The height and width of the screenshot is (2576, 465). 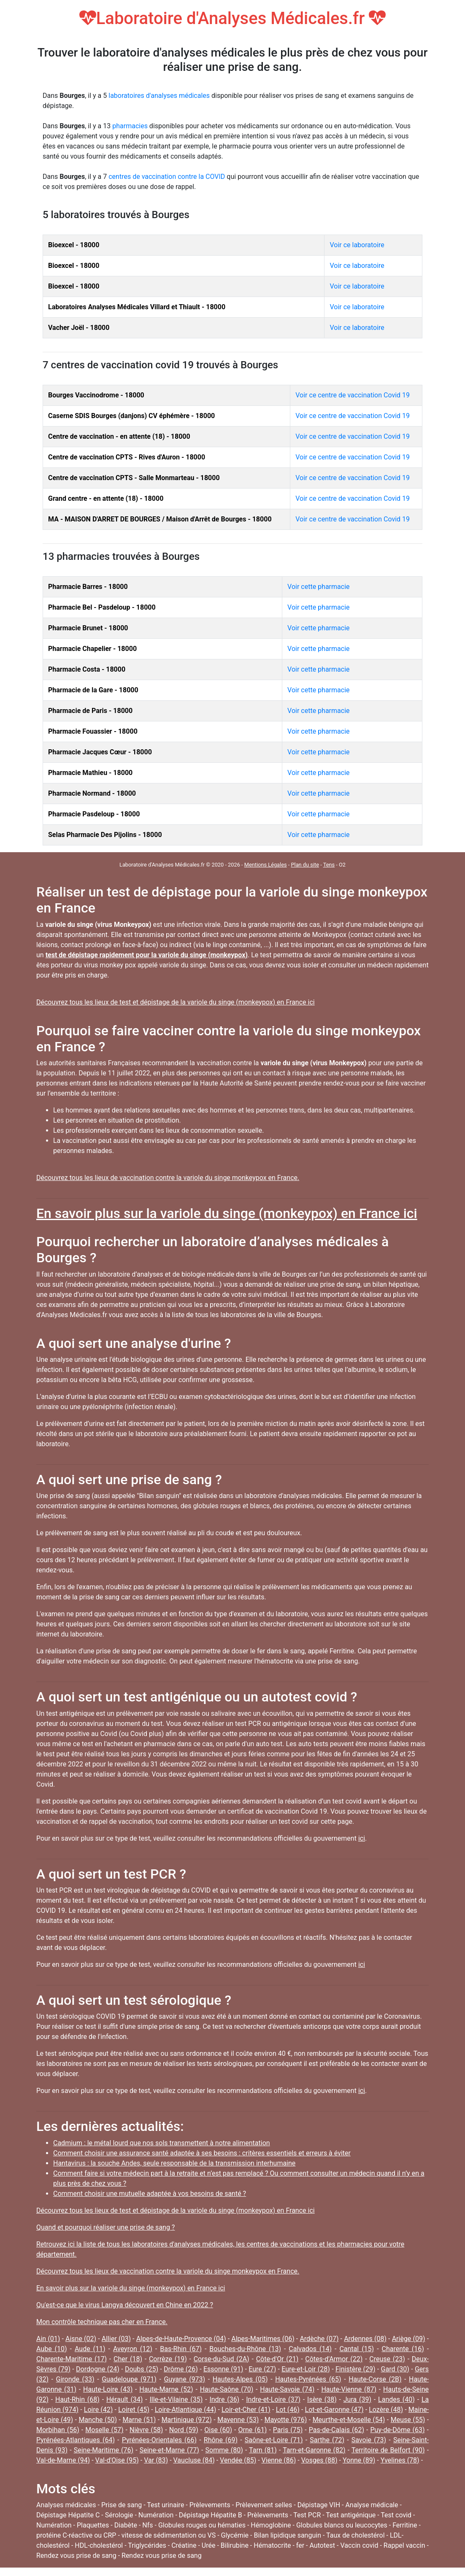 What do you see at coordinates (75, 2379) in the screenshot?
I see `Gironde (33)` at bounding box center [75, 2379].